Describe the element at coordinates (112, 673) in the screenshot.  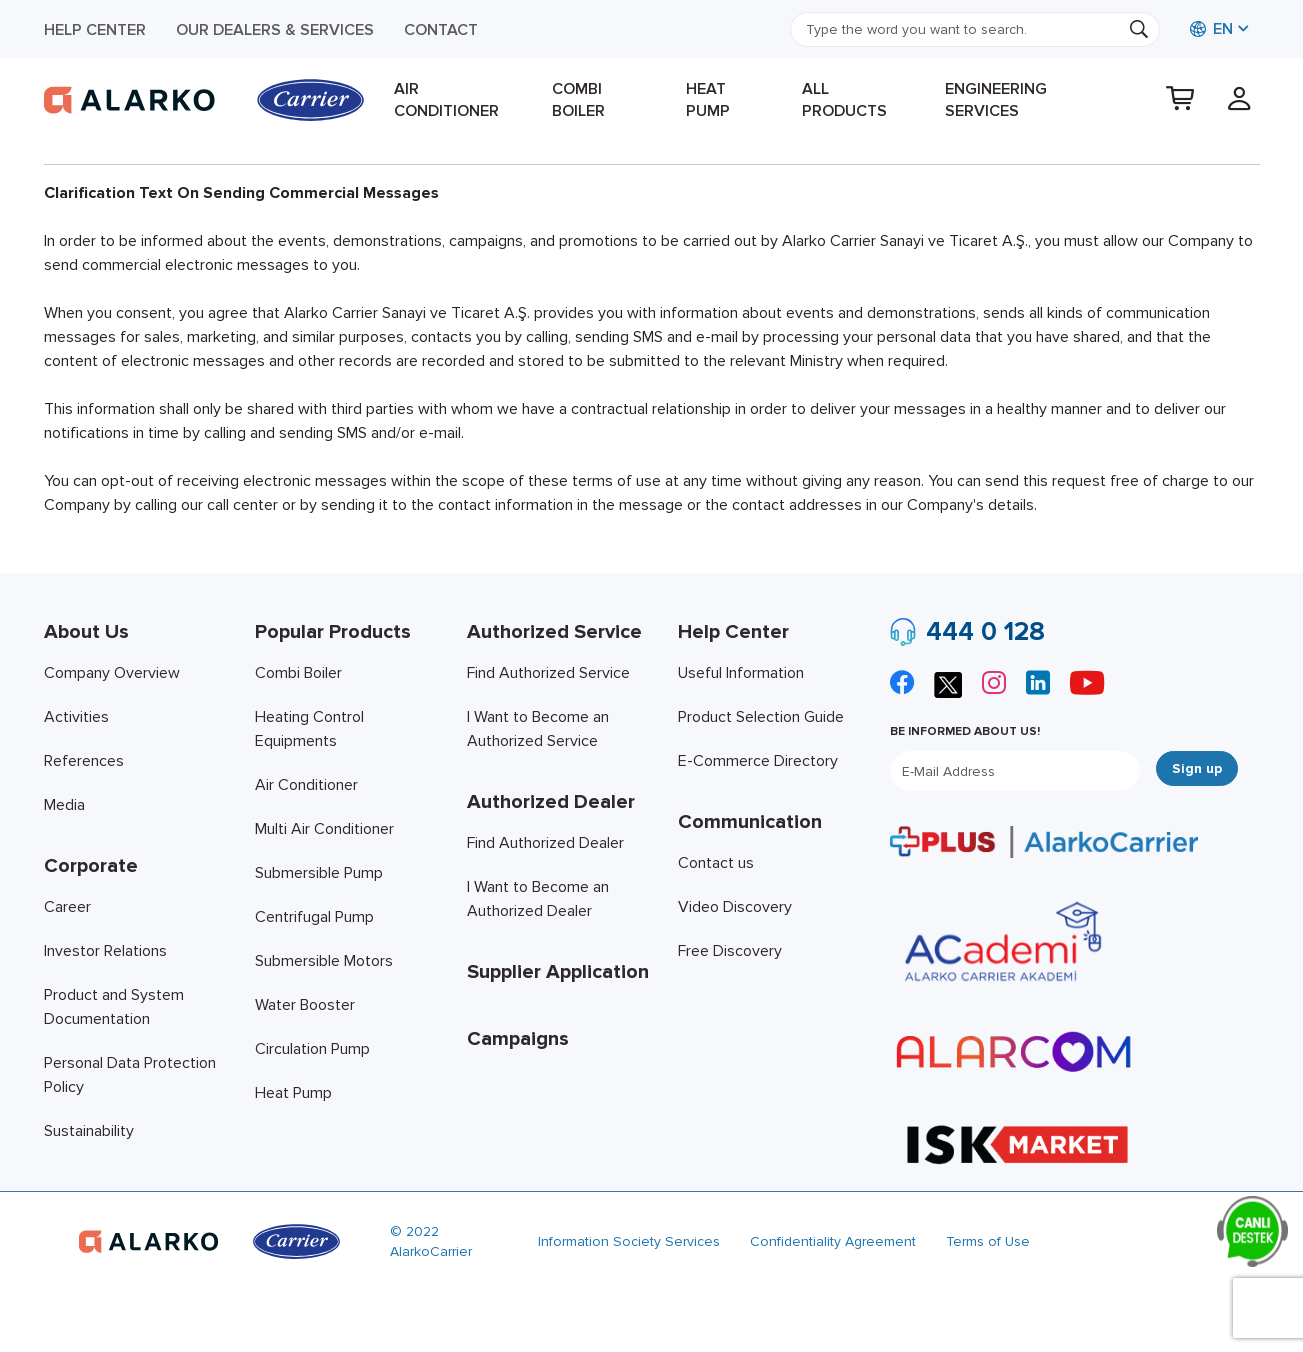
I see `Company Overview` at that location.